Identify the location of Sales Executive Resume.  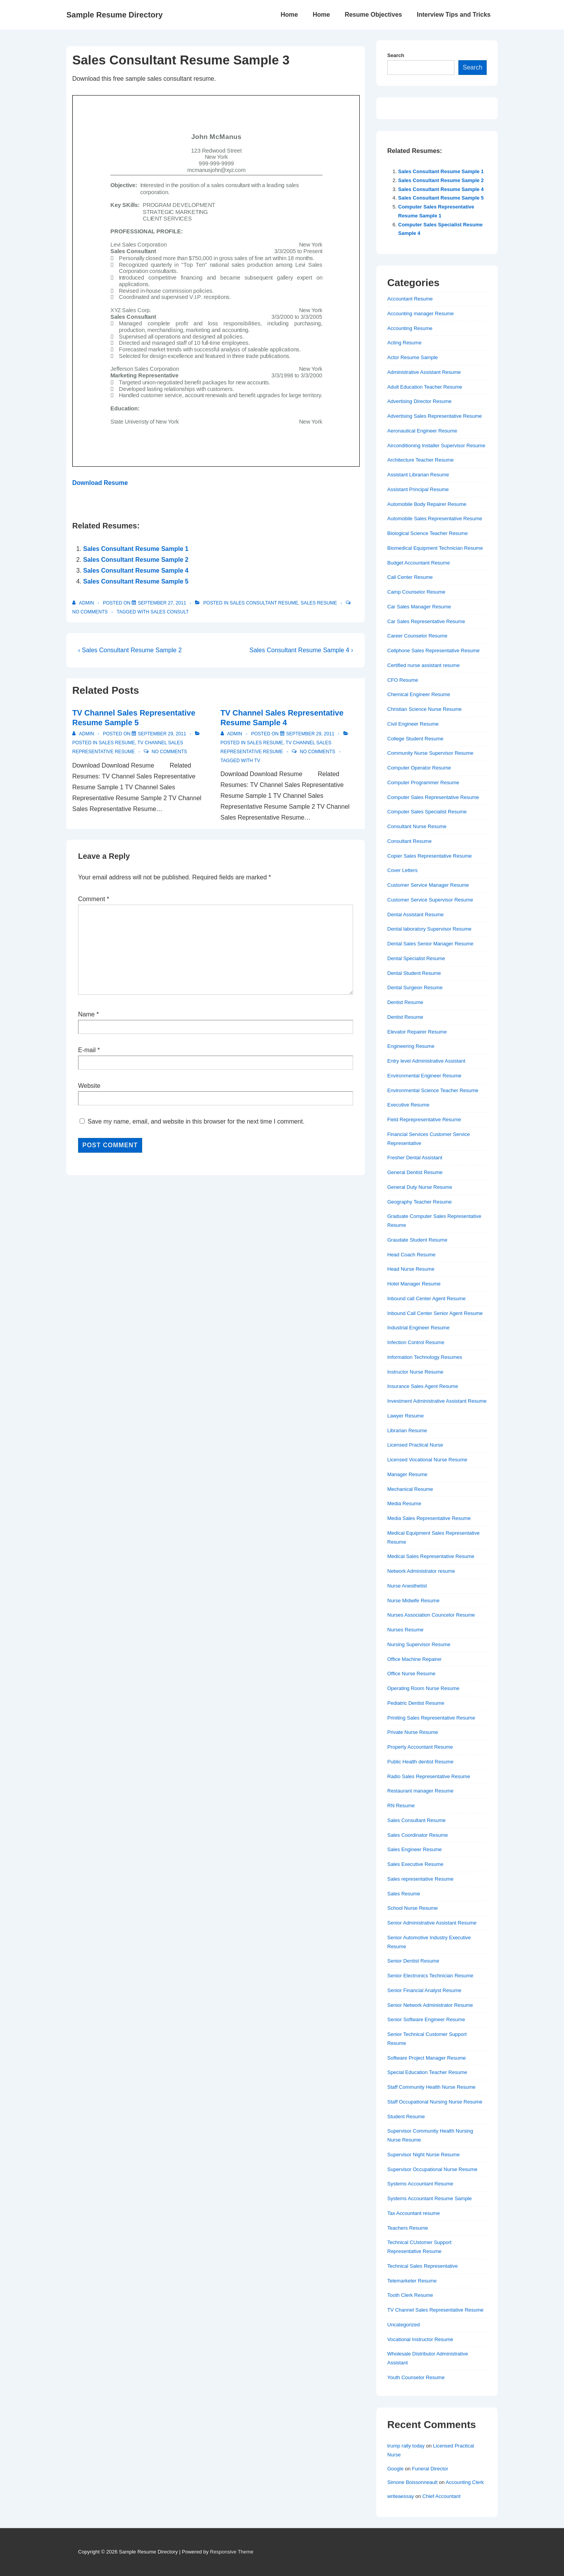
(415, 1864).